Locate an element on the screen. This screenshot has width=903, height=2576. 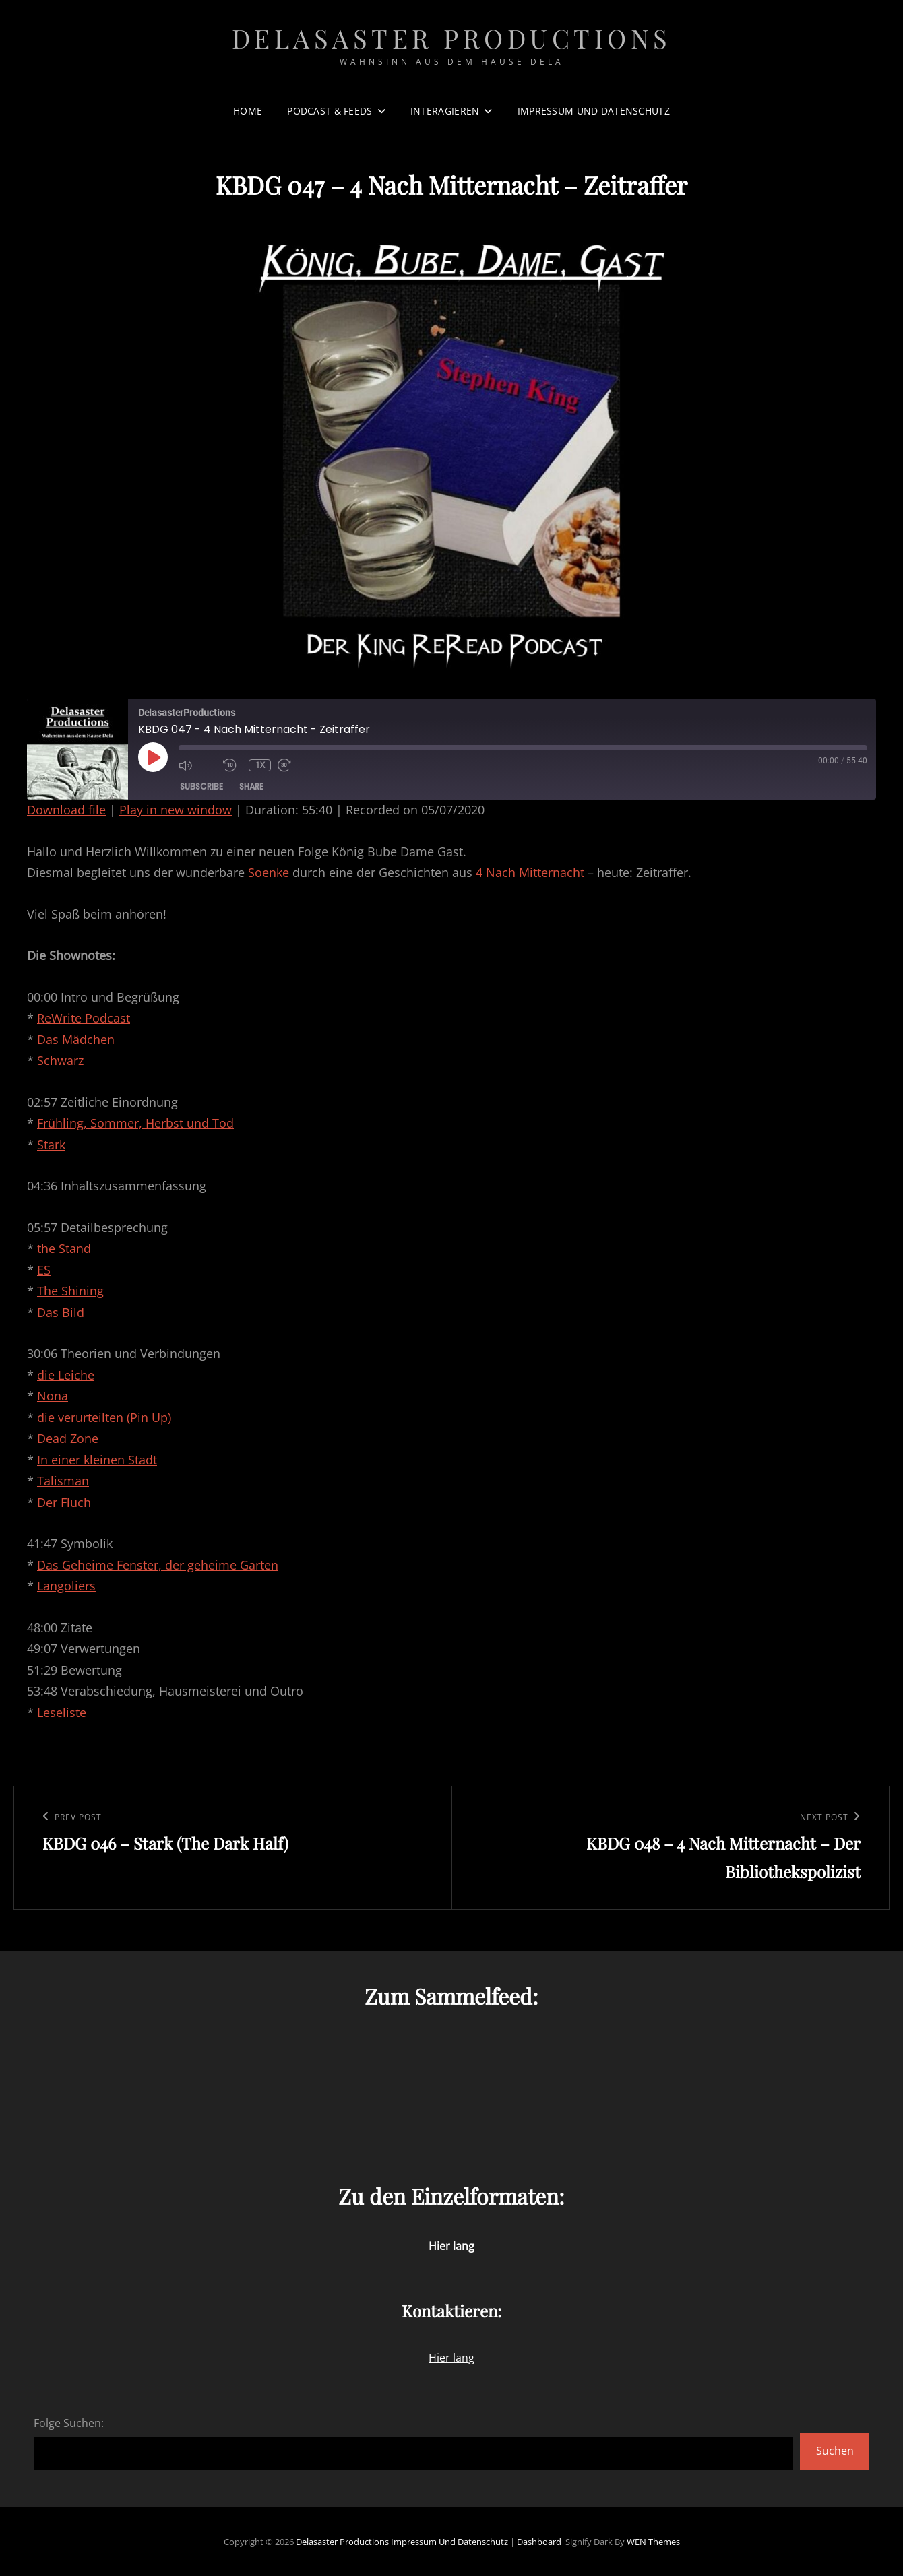
1x [Playback speed, currently 1x] is located at coordinates (260, 765).